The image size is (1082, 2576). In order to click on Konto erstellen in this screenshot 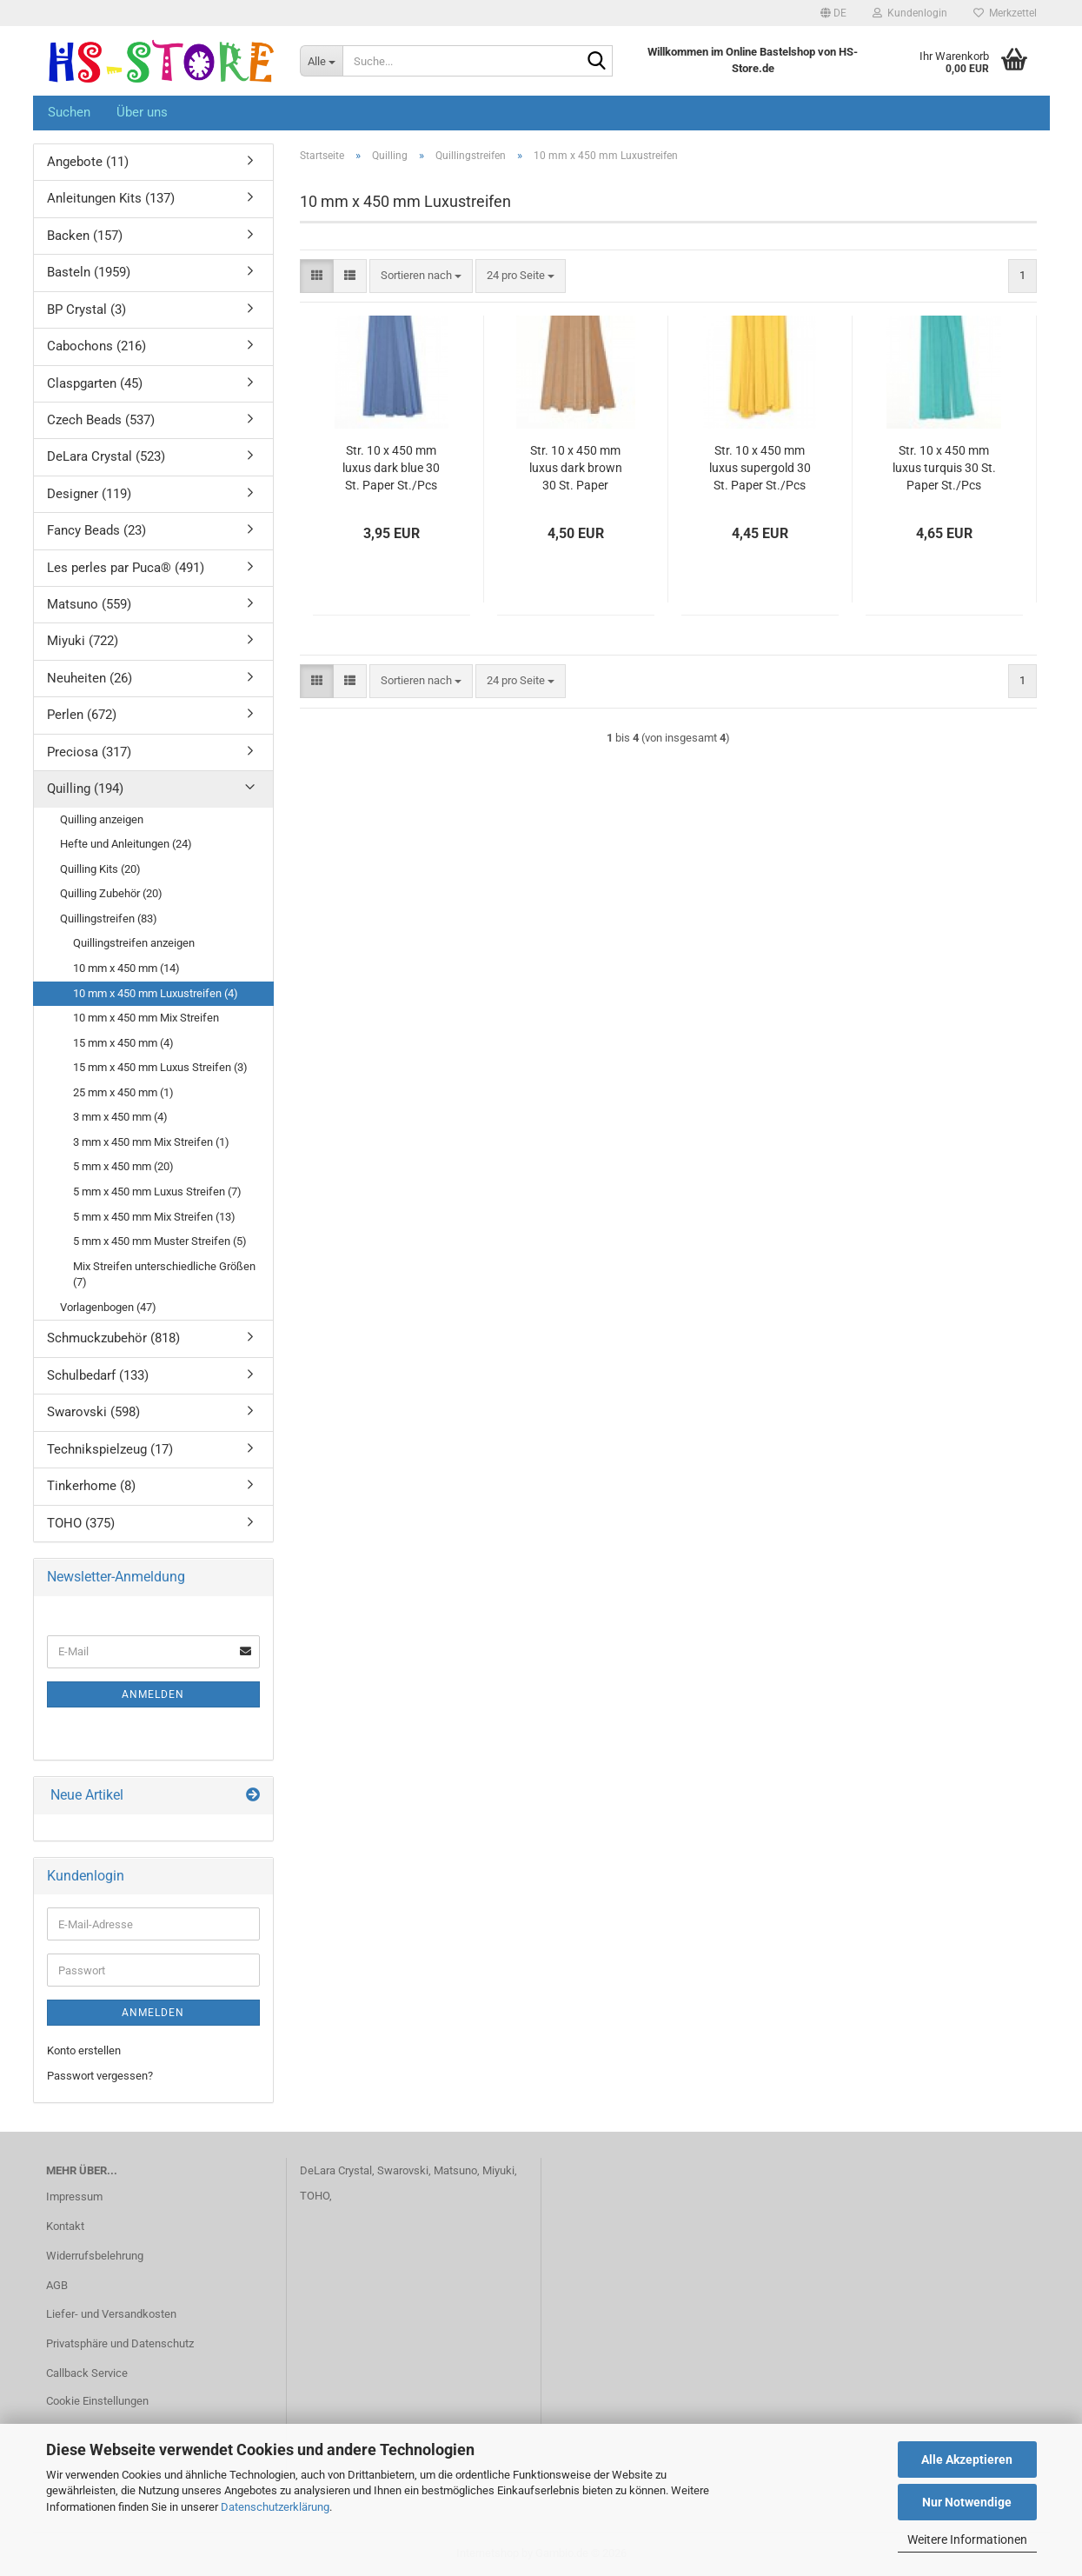, I will do `click(84, 2050)`.